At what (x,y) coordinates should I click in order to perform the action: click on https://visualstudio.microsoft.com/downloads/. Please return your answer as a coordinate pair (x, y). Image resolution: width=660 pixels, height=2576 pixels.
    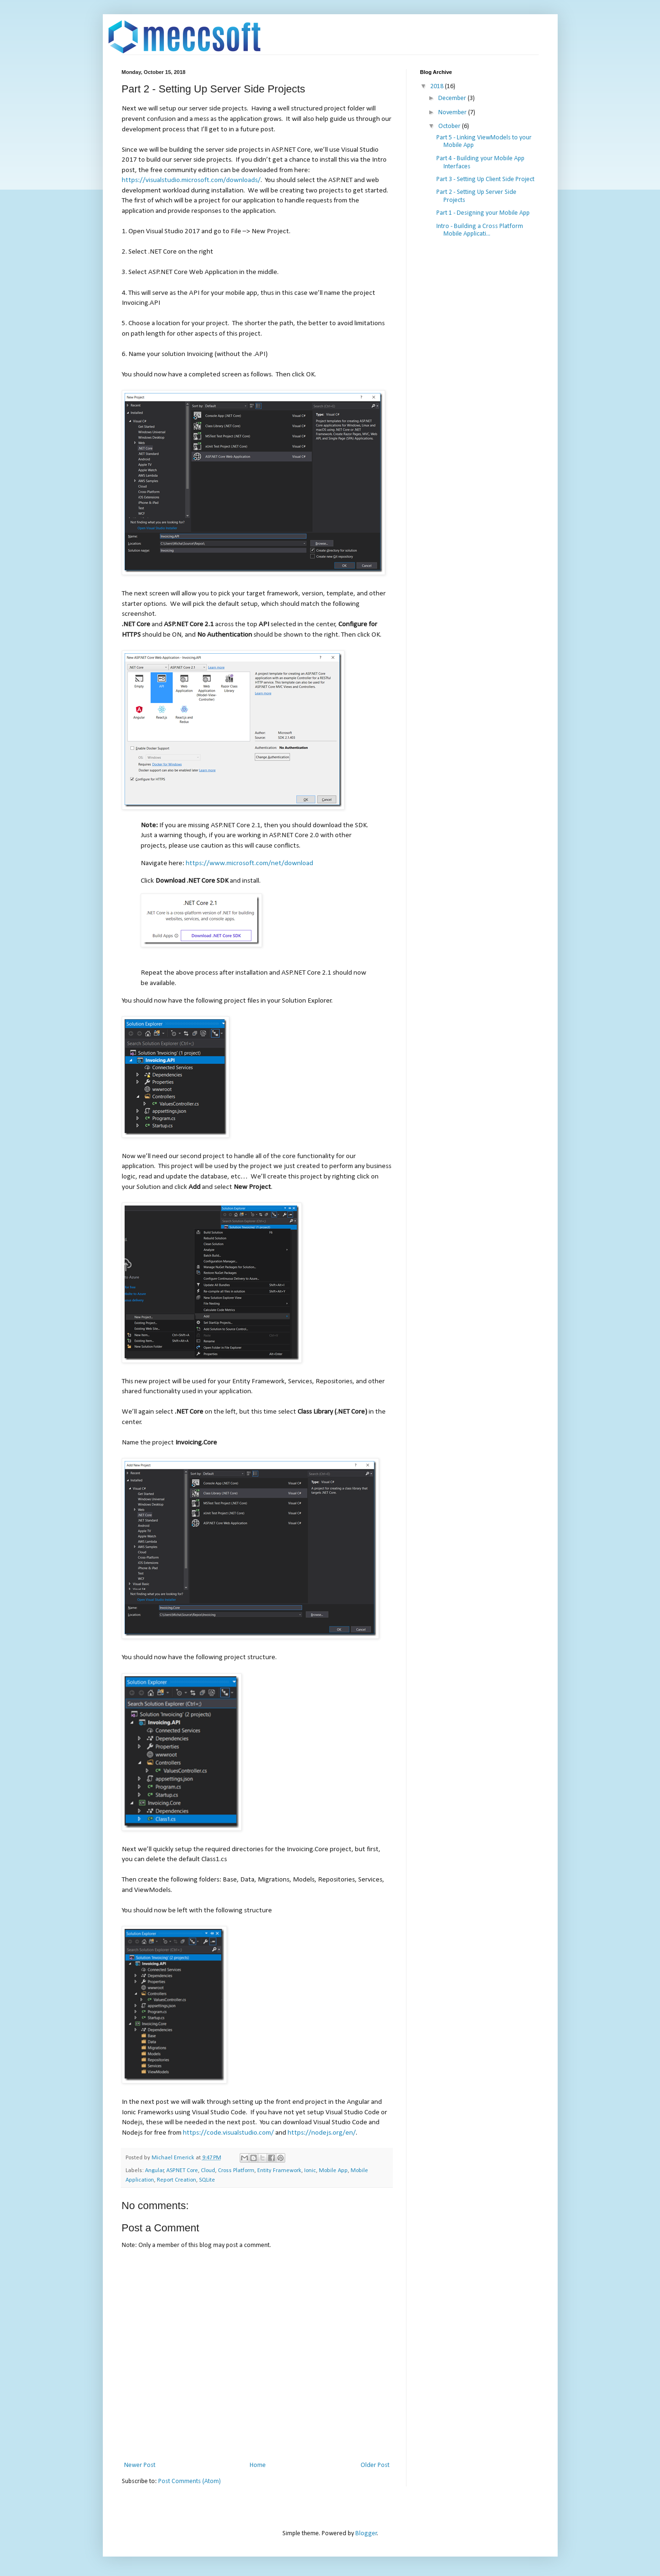
    Looking at the image, I should click on (191, 180).